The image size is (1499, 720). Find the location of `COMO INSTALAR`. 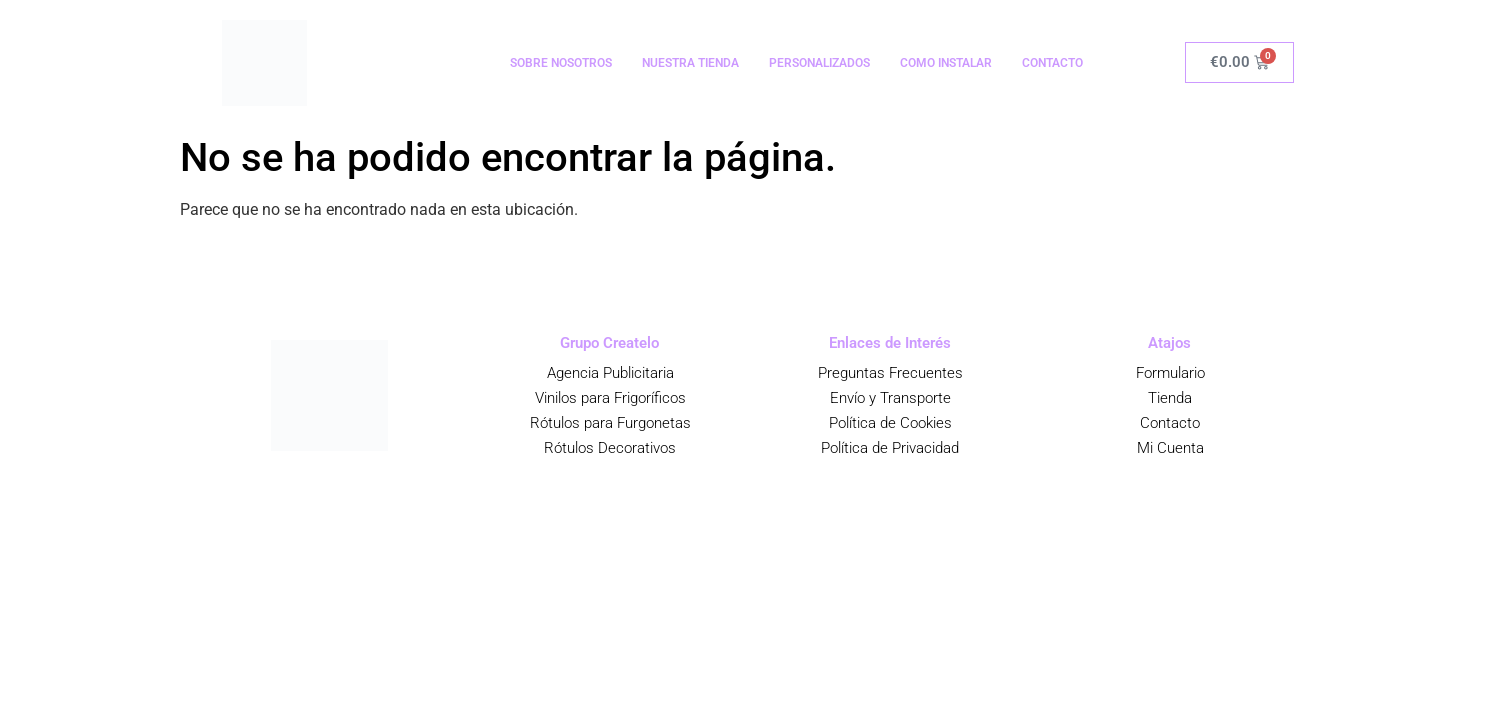

COMO INSTALAR is located at coordinates (946, 63).